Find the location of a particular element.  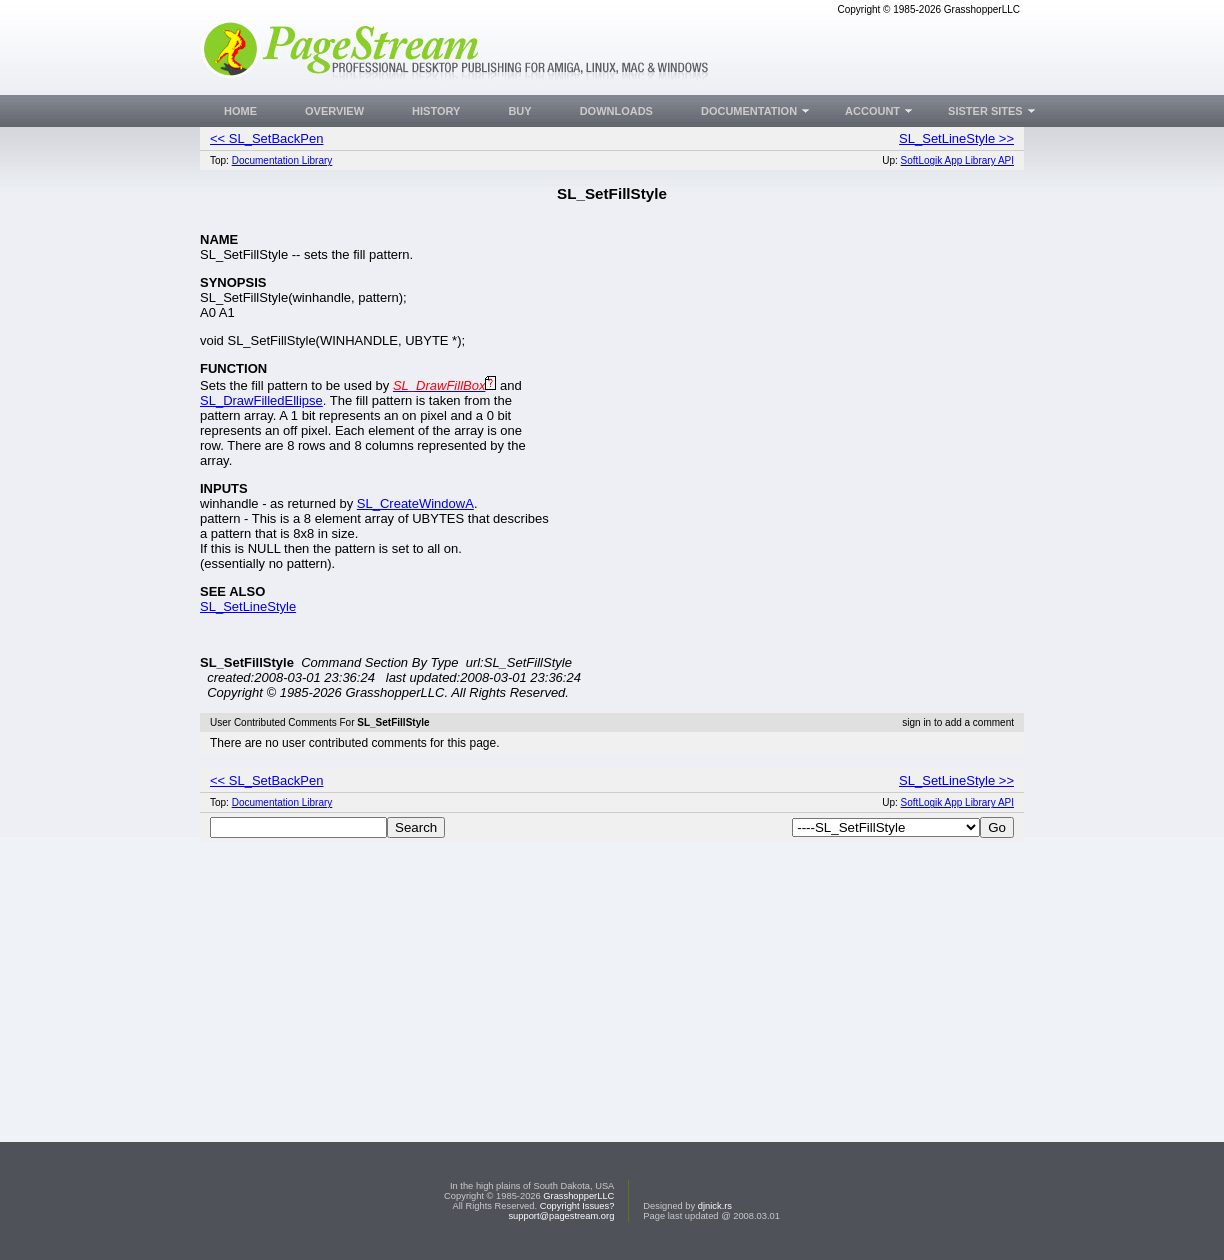

Copyright Issues? is located at coordinates (577, 1206).